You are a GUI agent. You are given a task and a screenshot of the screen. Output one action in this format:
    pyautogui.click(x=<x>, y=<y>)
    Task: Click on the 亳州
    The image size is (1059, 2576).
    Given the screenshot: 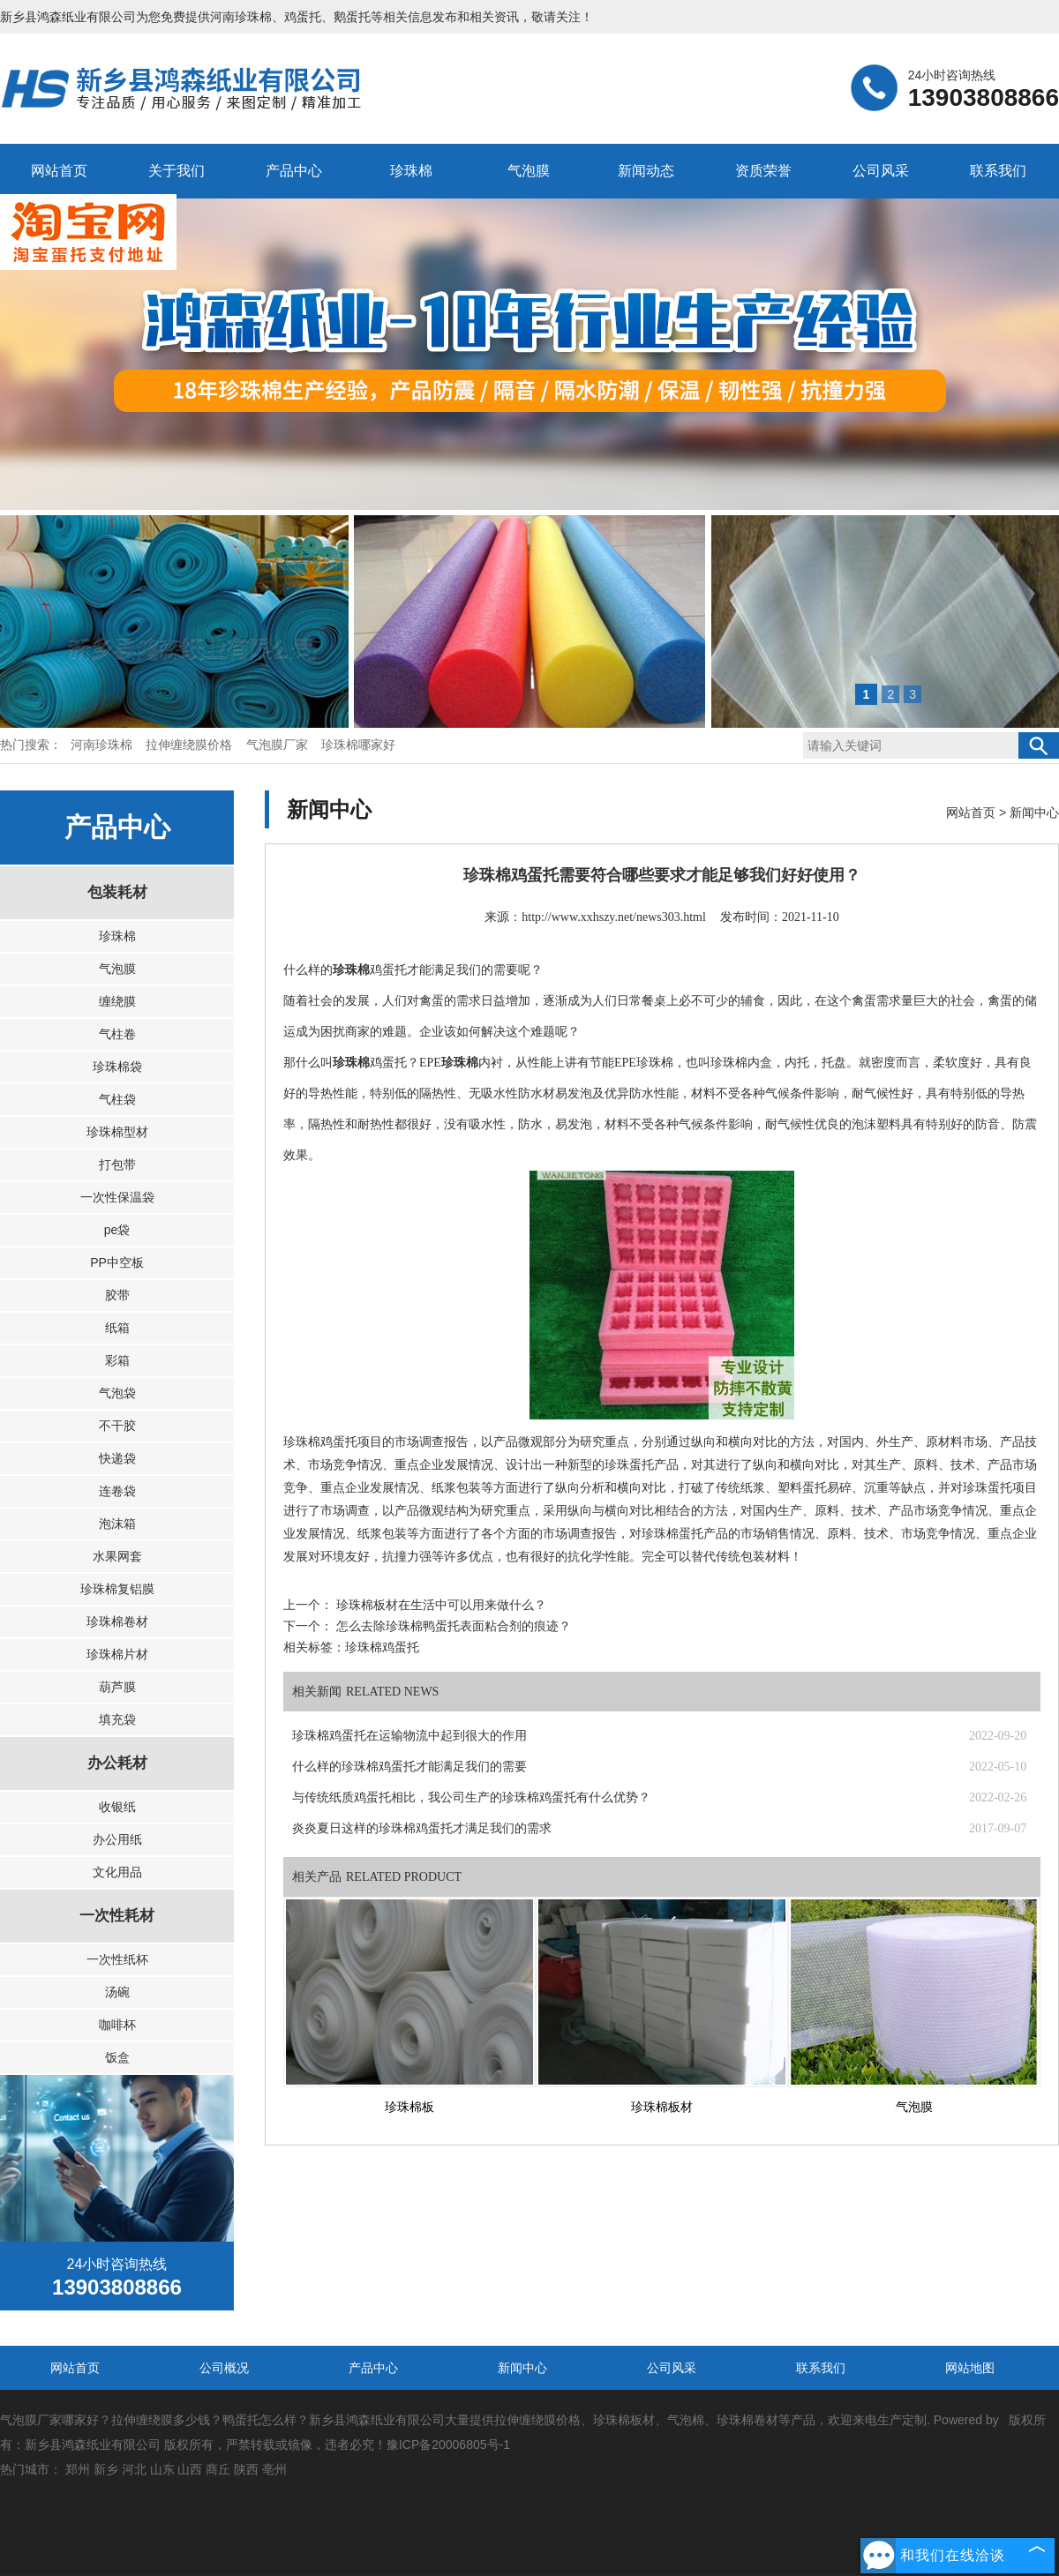 What is the action you would take?
    pyautogui.click(x=274, y=2469)
    